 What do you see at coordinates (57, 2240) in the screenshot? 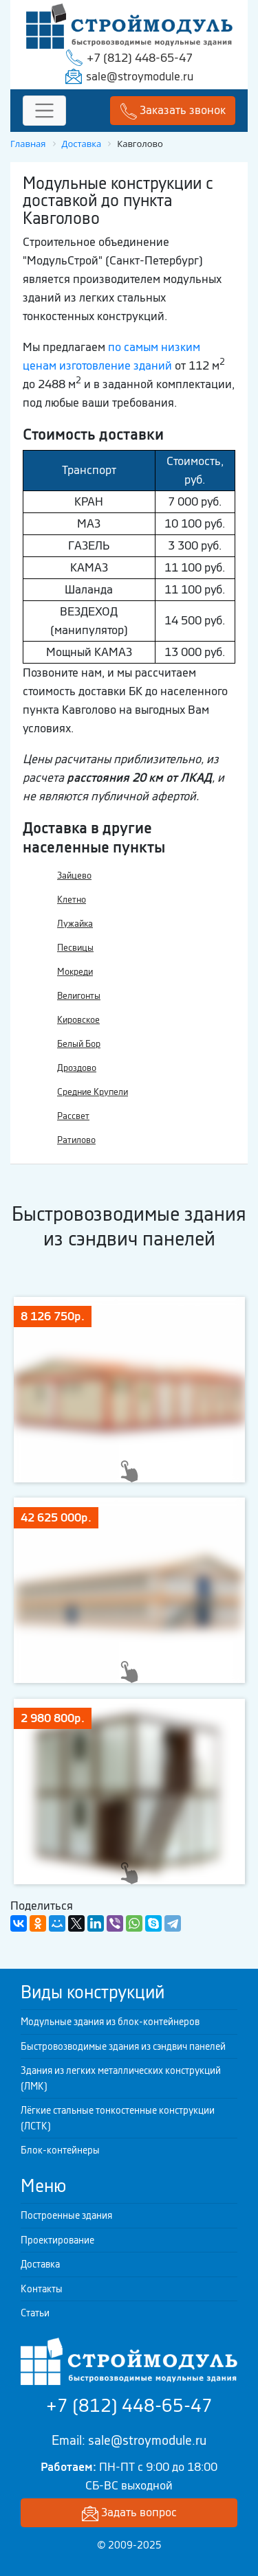
I see `Проектирование` at bounding box center [57, 2240].